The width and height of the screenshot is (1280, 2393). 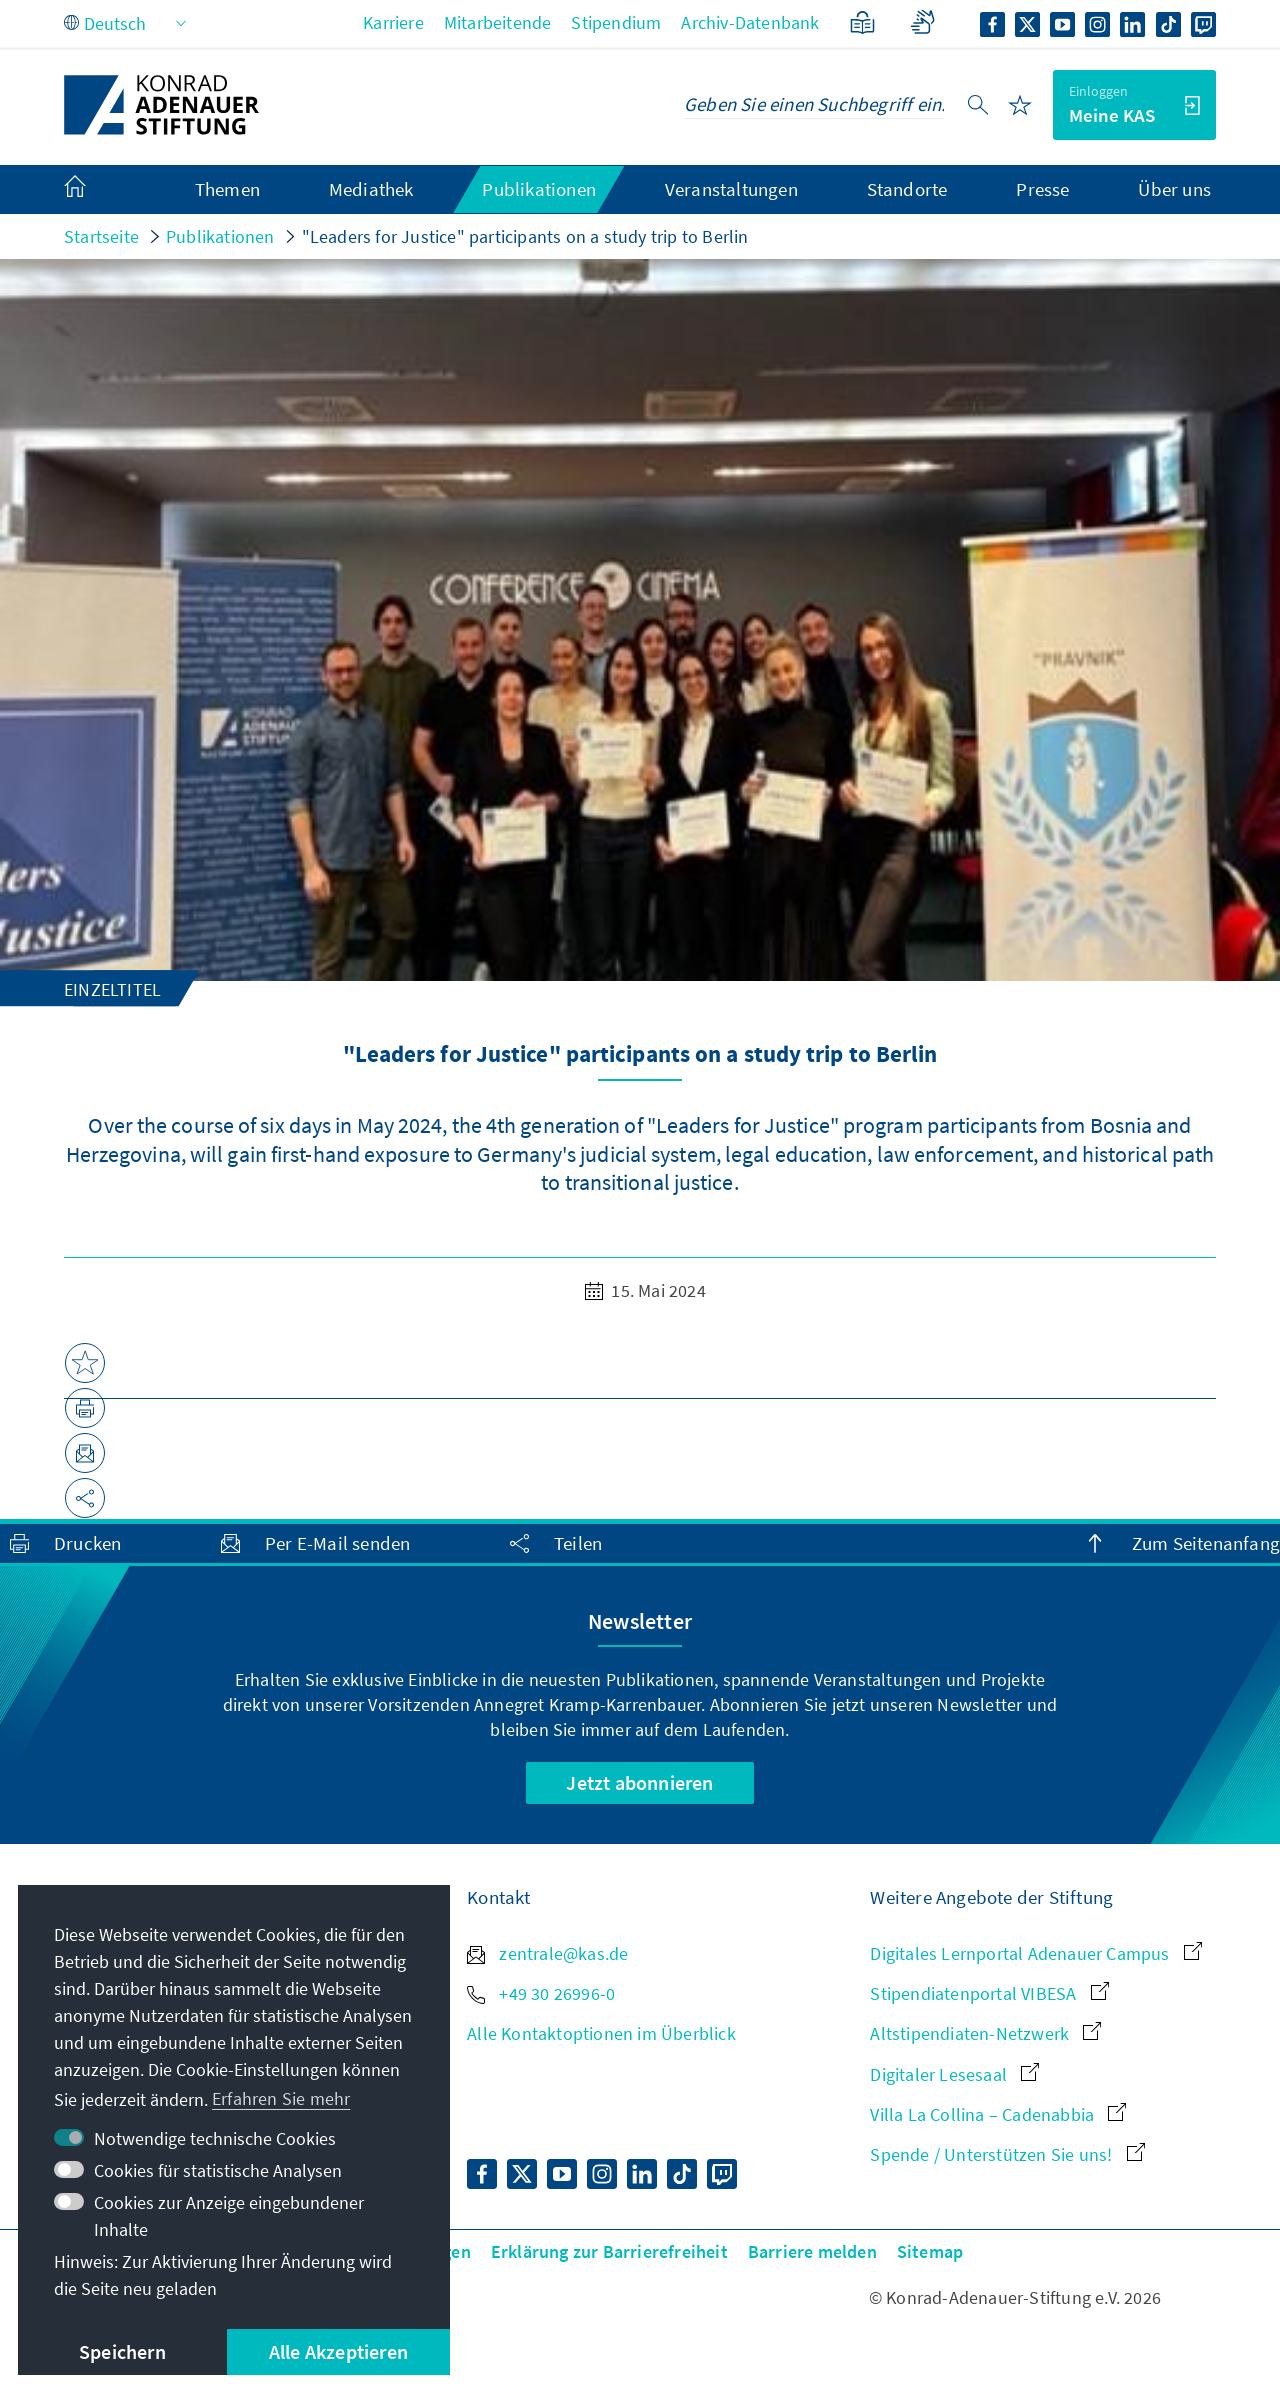 What do you see at coordinates (393, 22) in the screenshot?
I see `Karriere` at bounding box center [393, 22].